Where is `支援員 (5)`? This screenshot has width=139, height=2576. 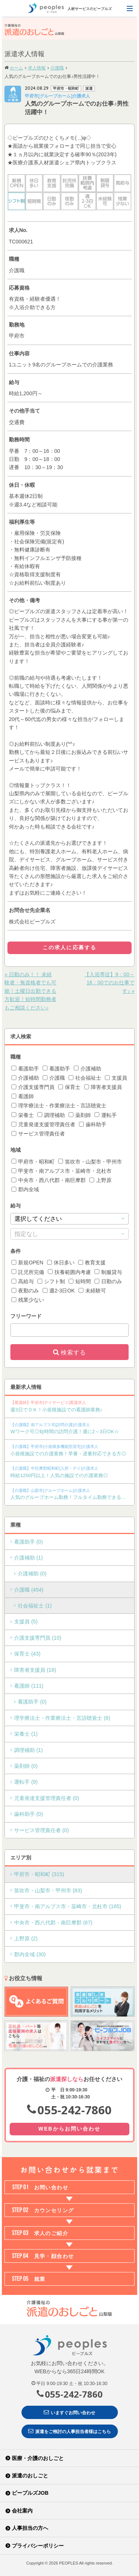 支援員 (5) is located at coordinates (25, 1621).